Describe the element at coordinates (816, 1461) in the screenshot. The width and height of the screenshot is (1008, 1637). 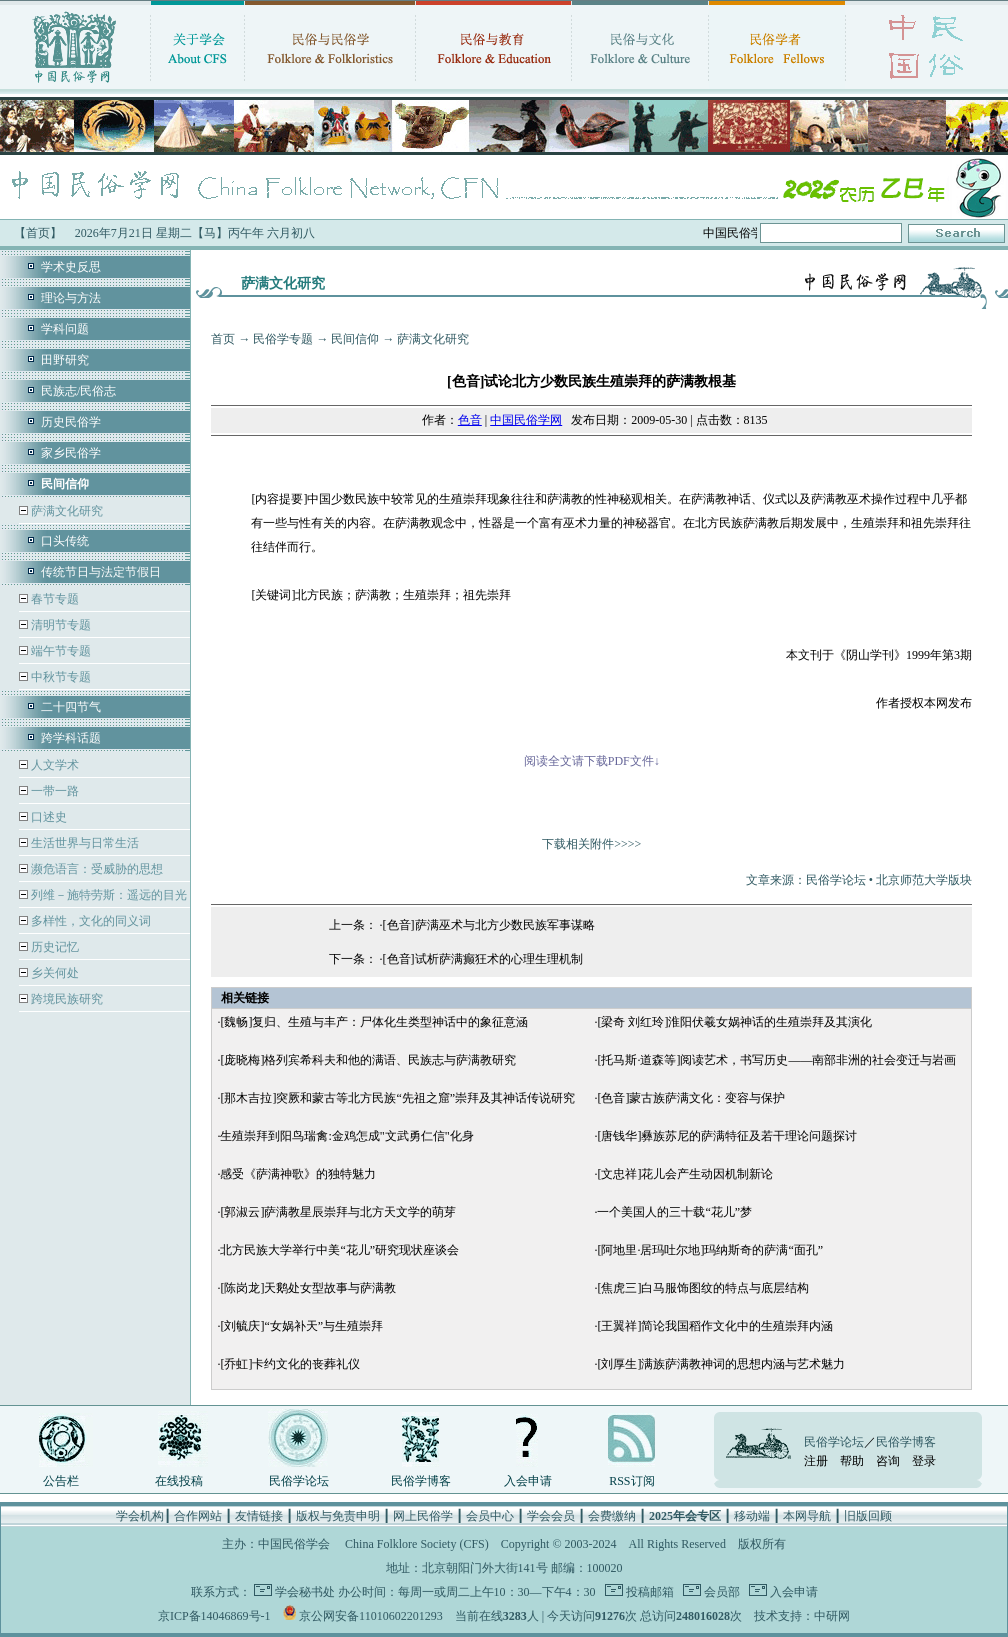
I see `注册` at that location.